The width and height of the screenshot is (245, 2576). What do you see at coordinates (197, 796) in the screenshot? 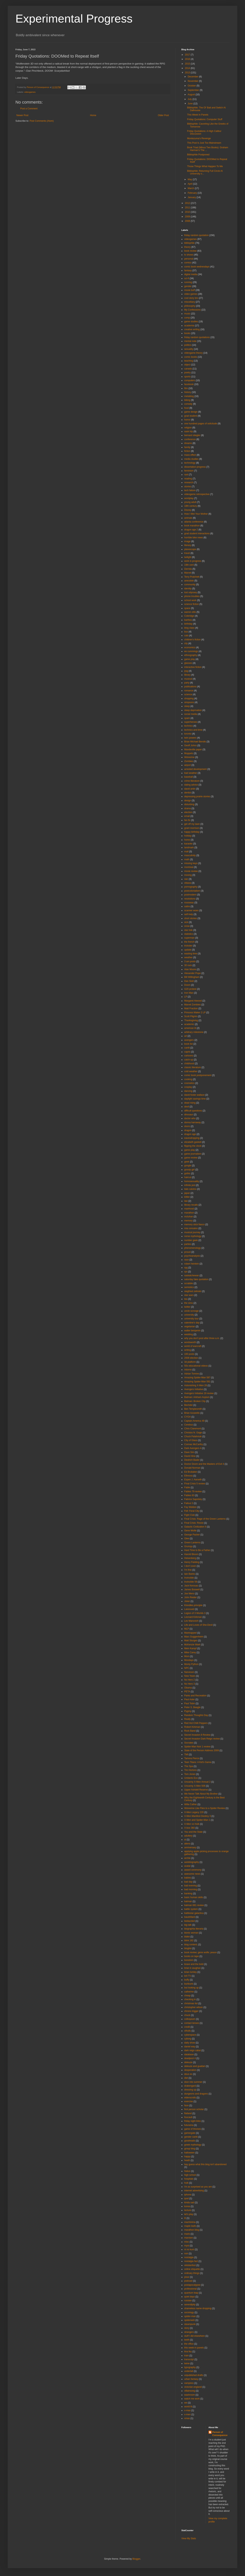
I see `depressing prairie stories` at bounding box center [197, 796].